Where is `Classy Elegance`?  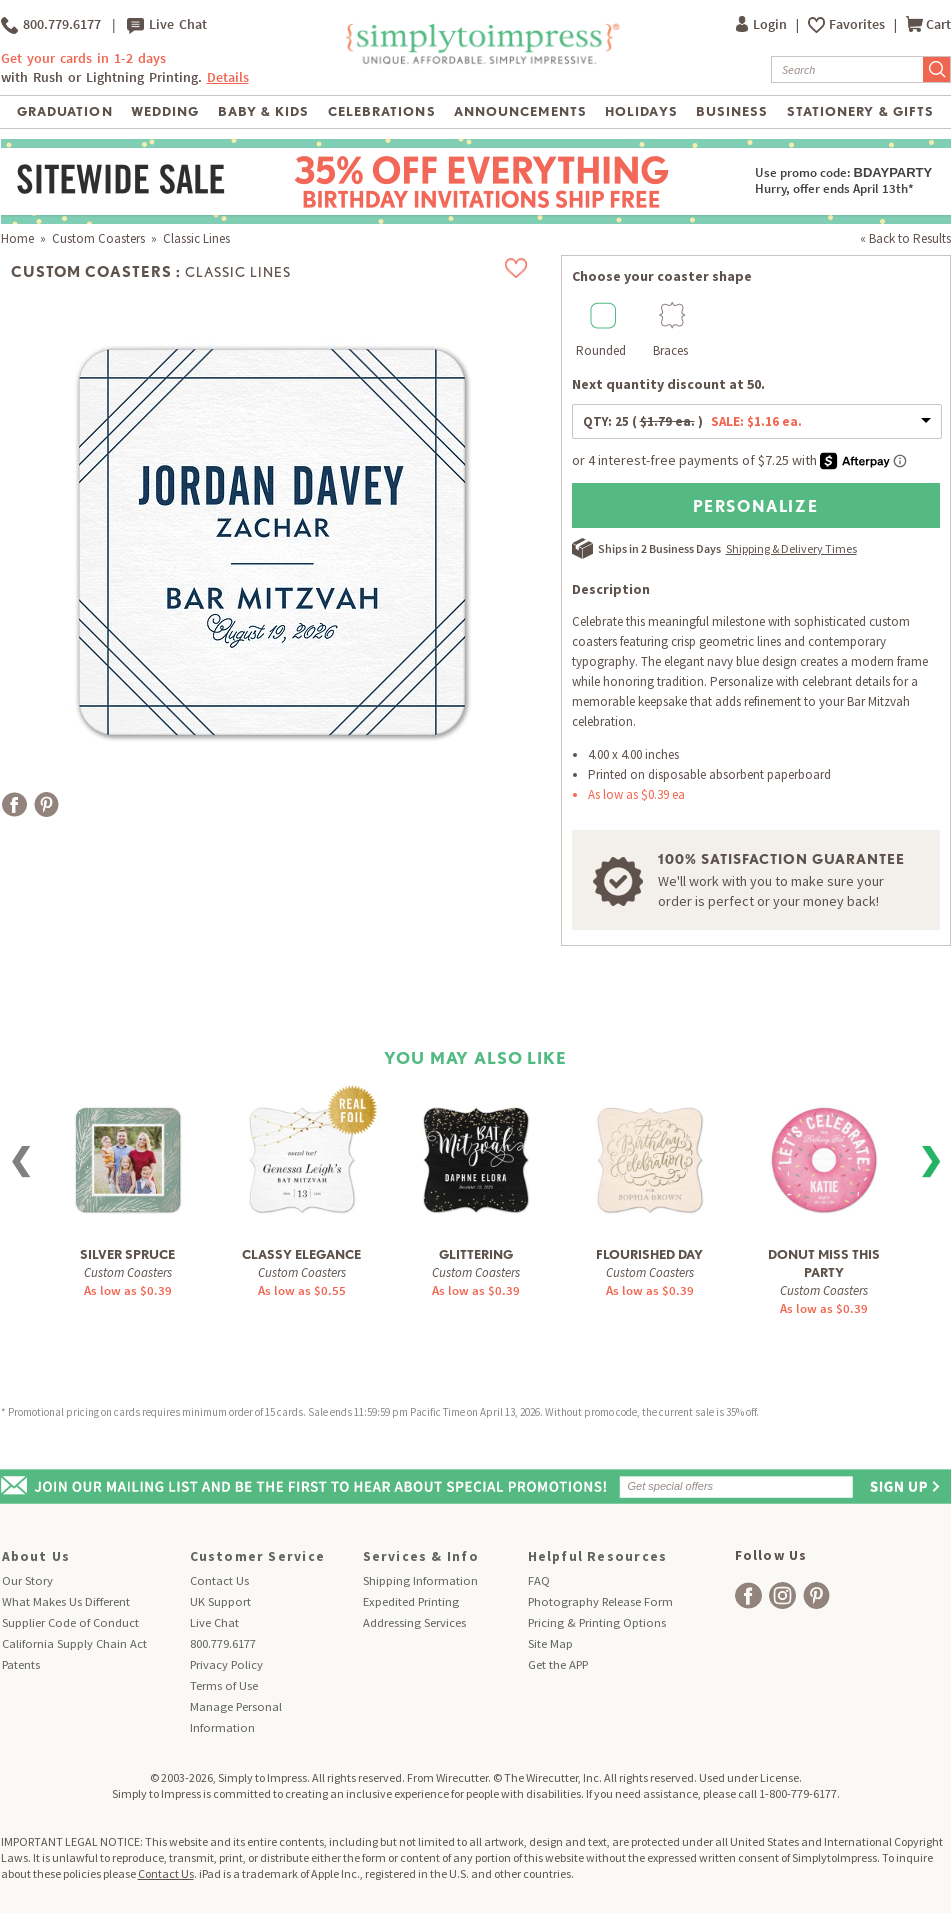
Classy Elegance is located at coordinates (301, 1254).